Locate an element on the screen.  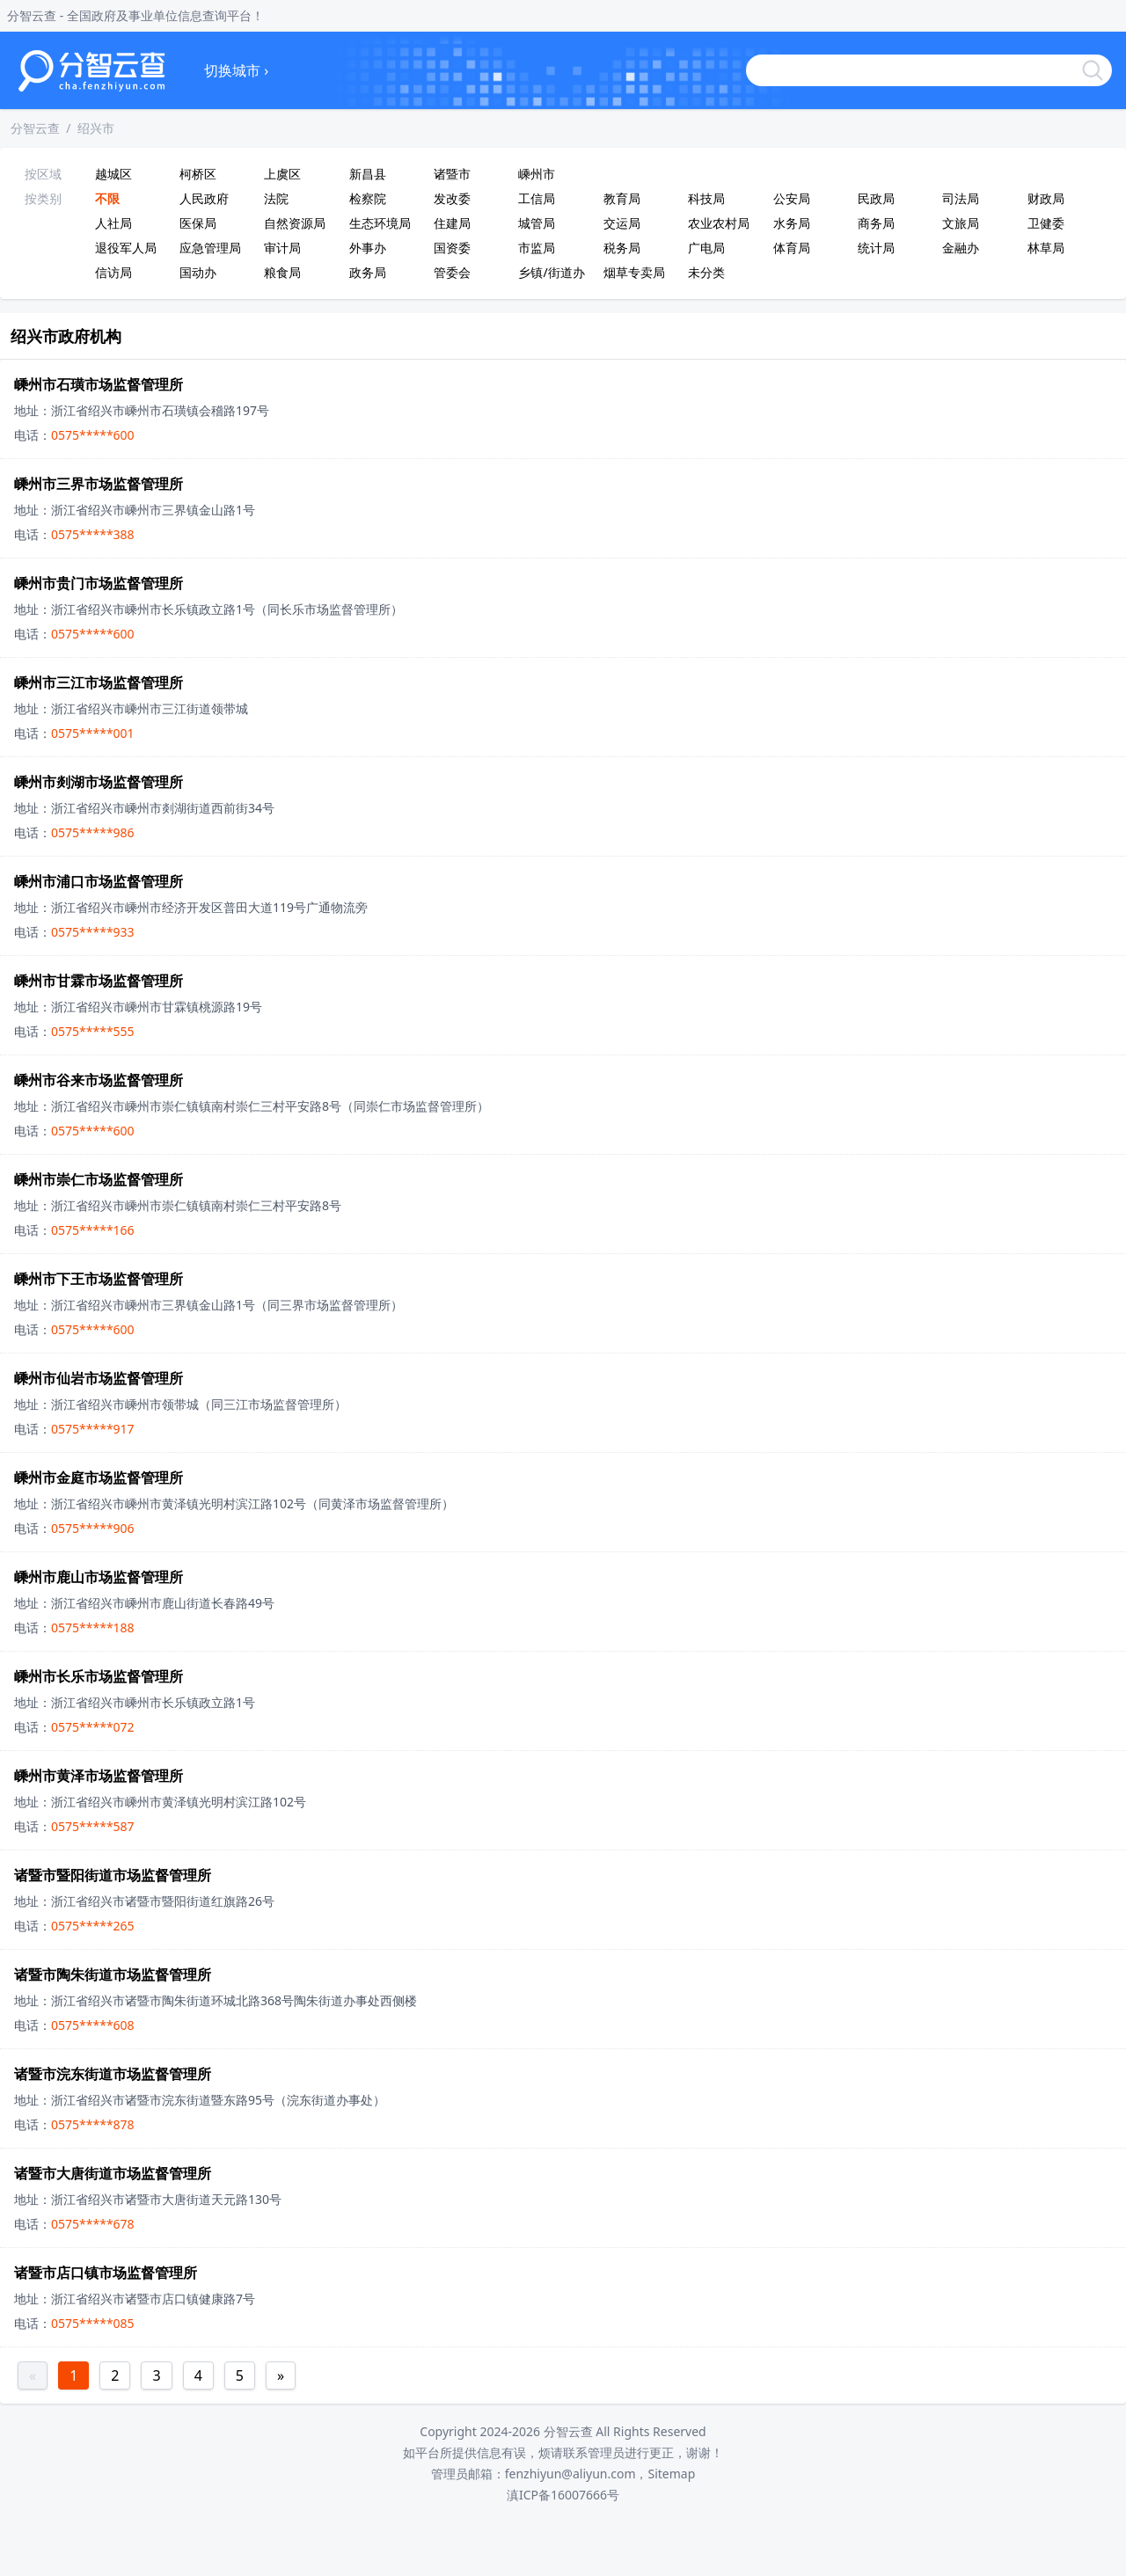
检察院 is located at coordinates (367, 198).